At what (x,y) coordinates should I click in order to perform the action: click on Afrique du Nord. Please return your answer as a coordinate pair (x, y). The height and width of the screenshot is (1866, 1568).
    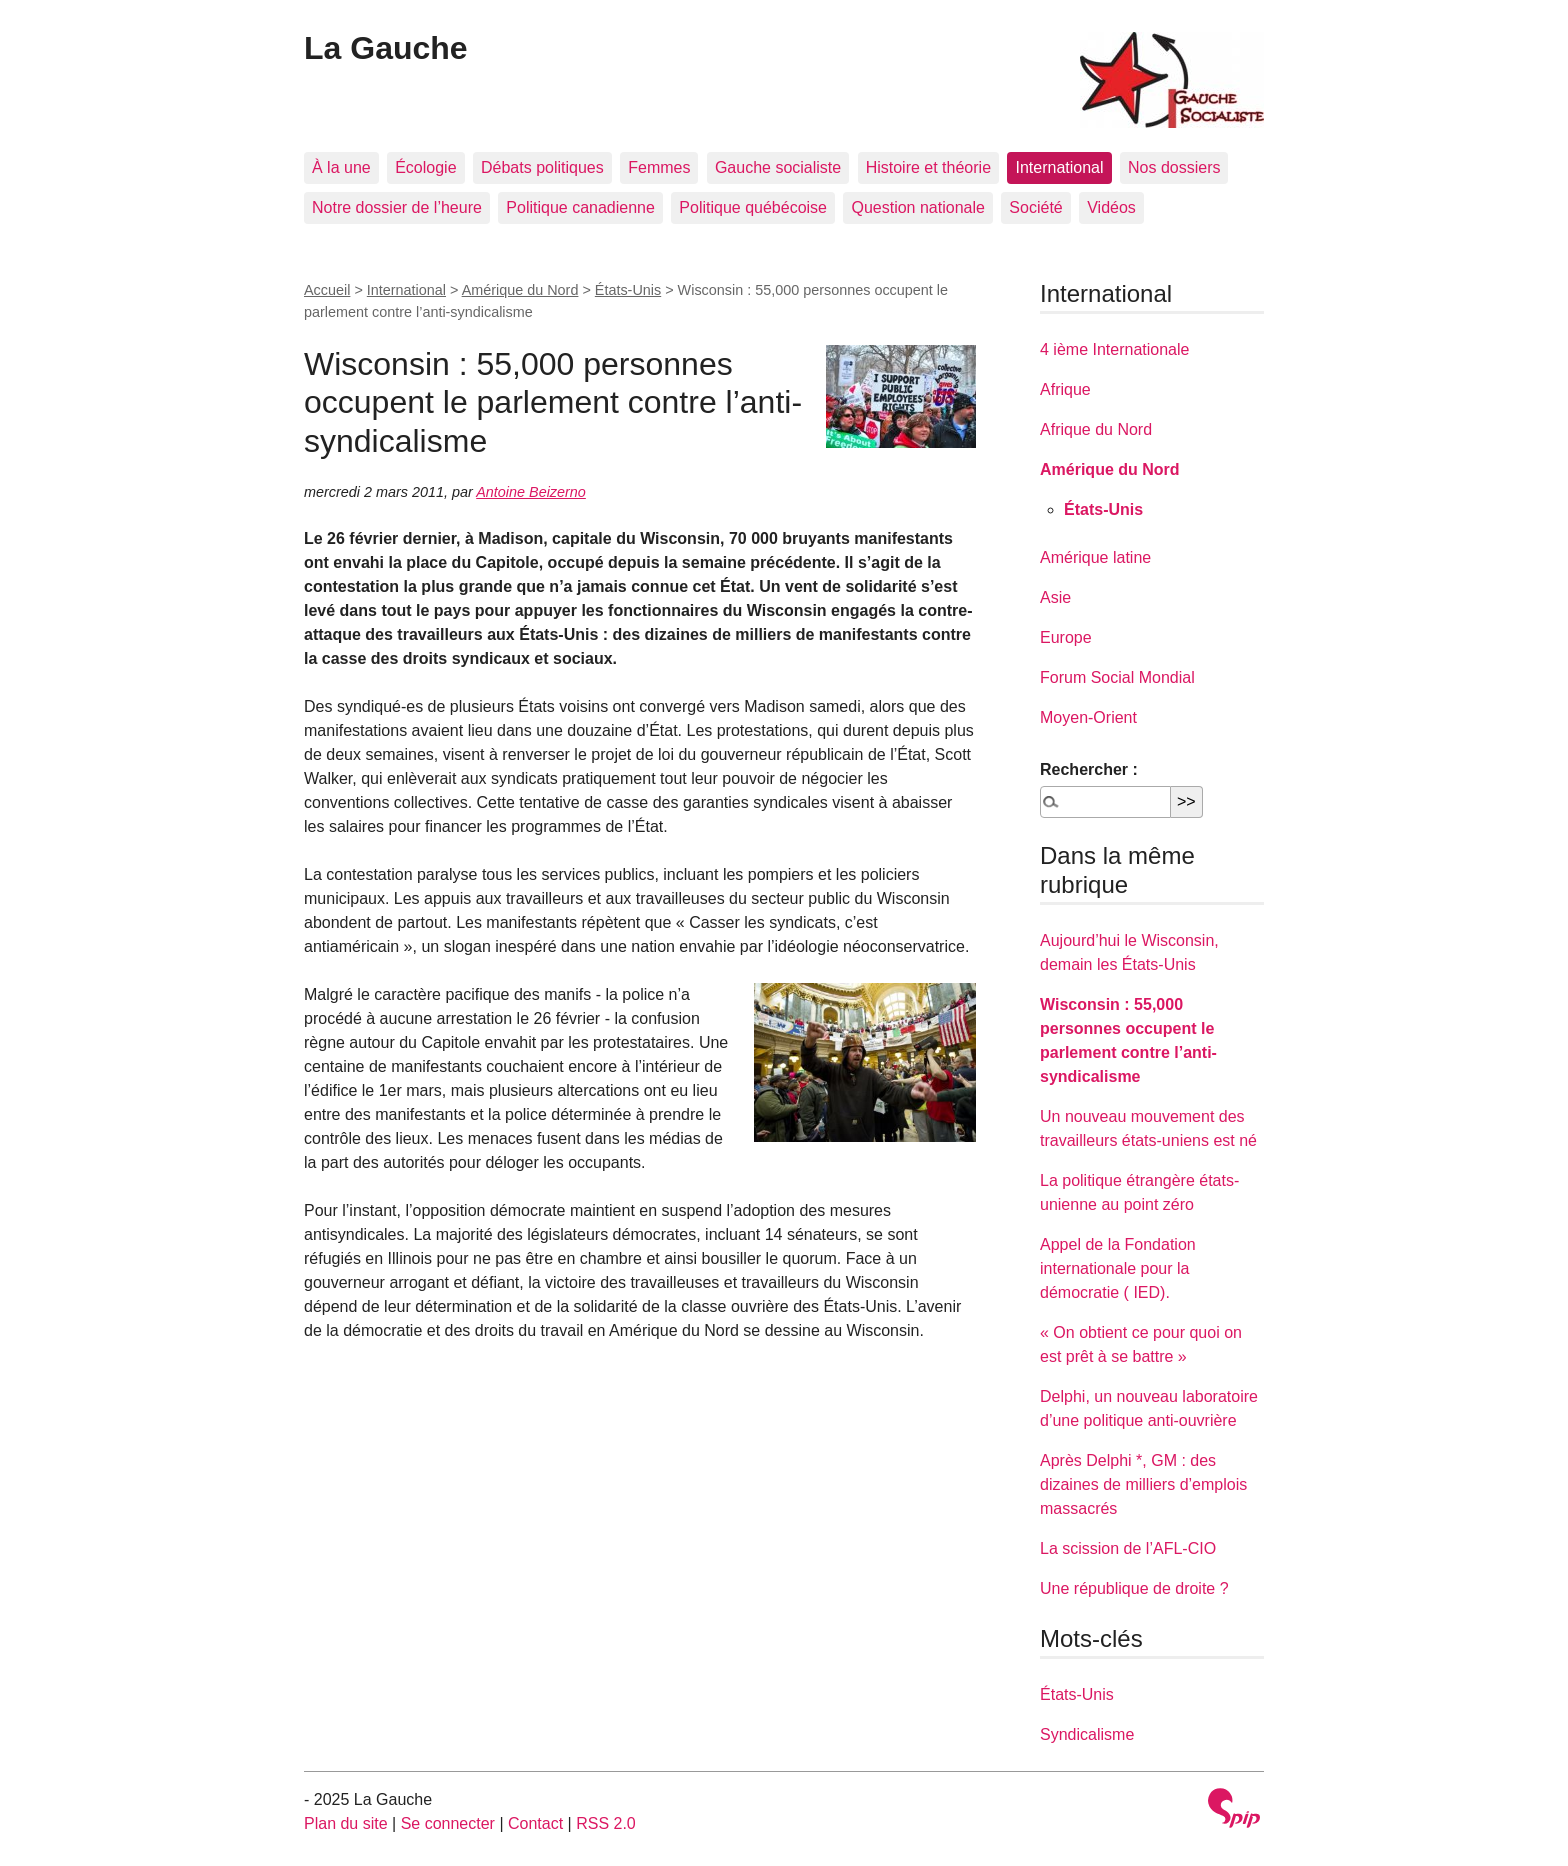
    Looking at the image, I should click on (1096, 429).